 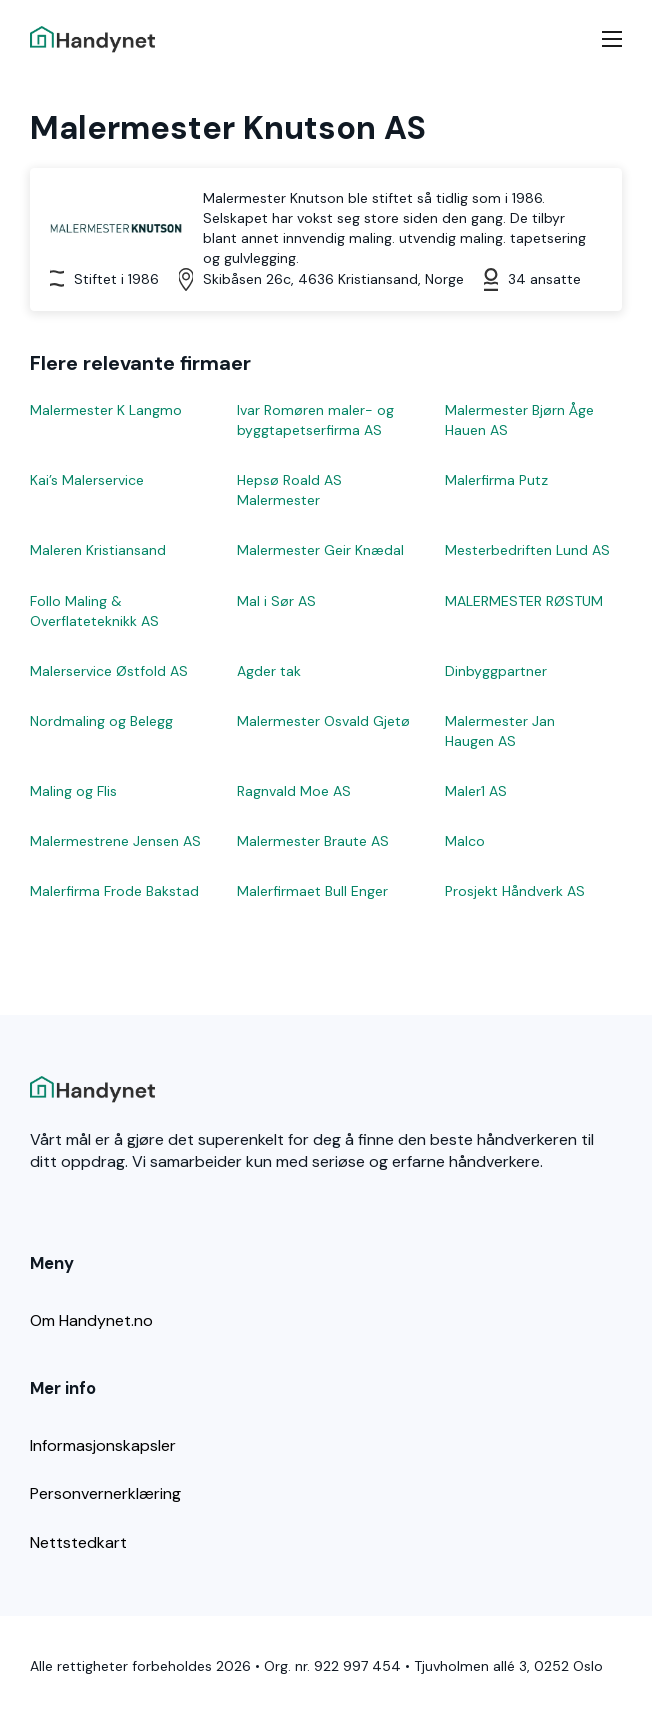 What do you see at coordinates (313, 841) in the screenshot?
I see `Malermester Braute AS [Les mer om Malermester Braute AS]` at bounding box center [313, 841].